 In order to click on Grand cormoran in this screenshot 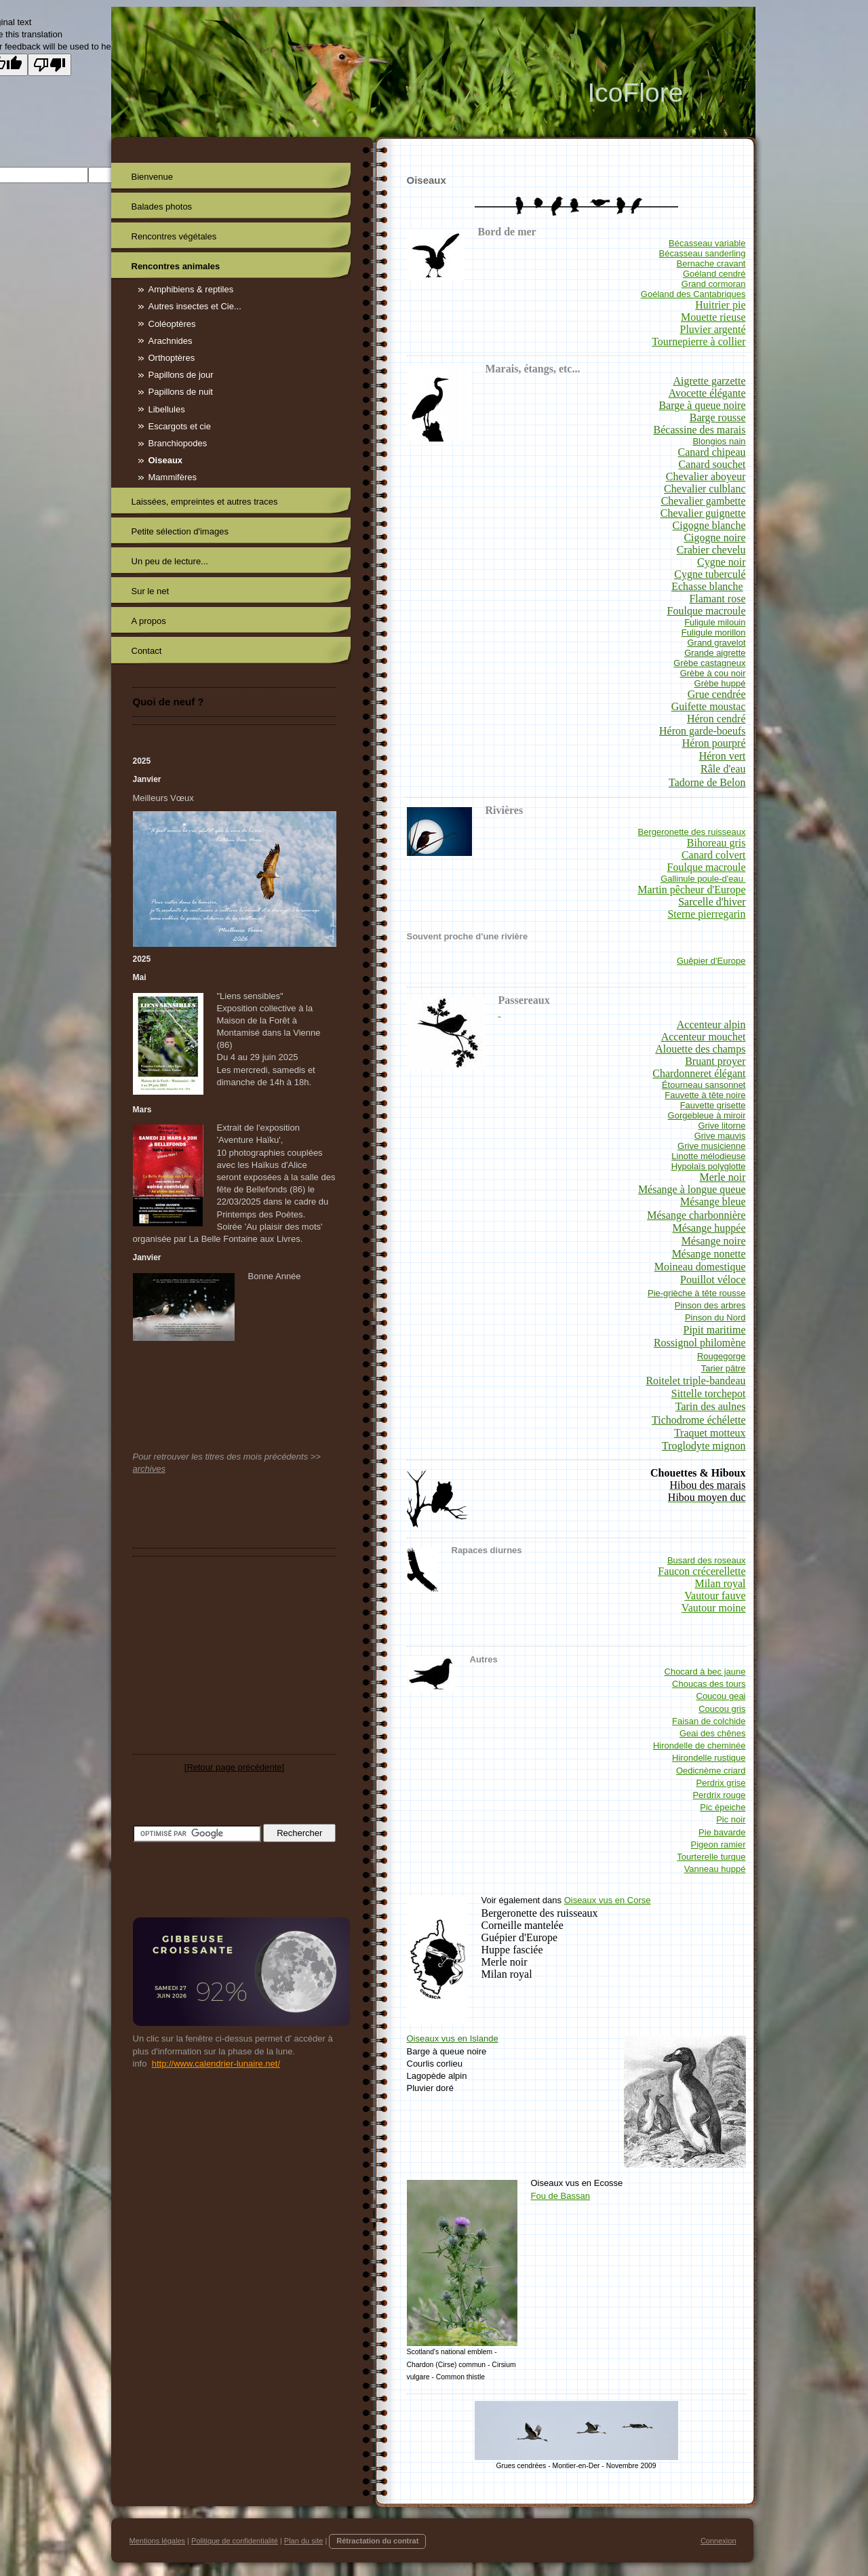, I will do `click(714, 284)`.